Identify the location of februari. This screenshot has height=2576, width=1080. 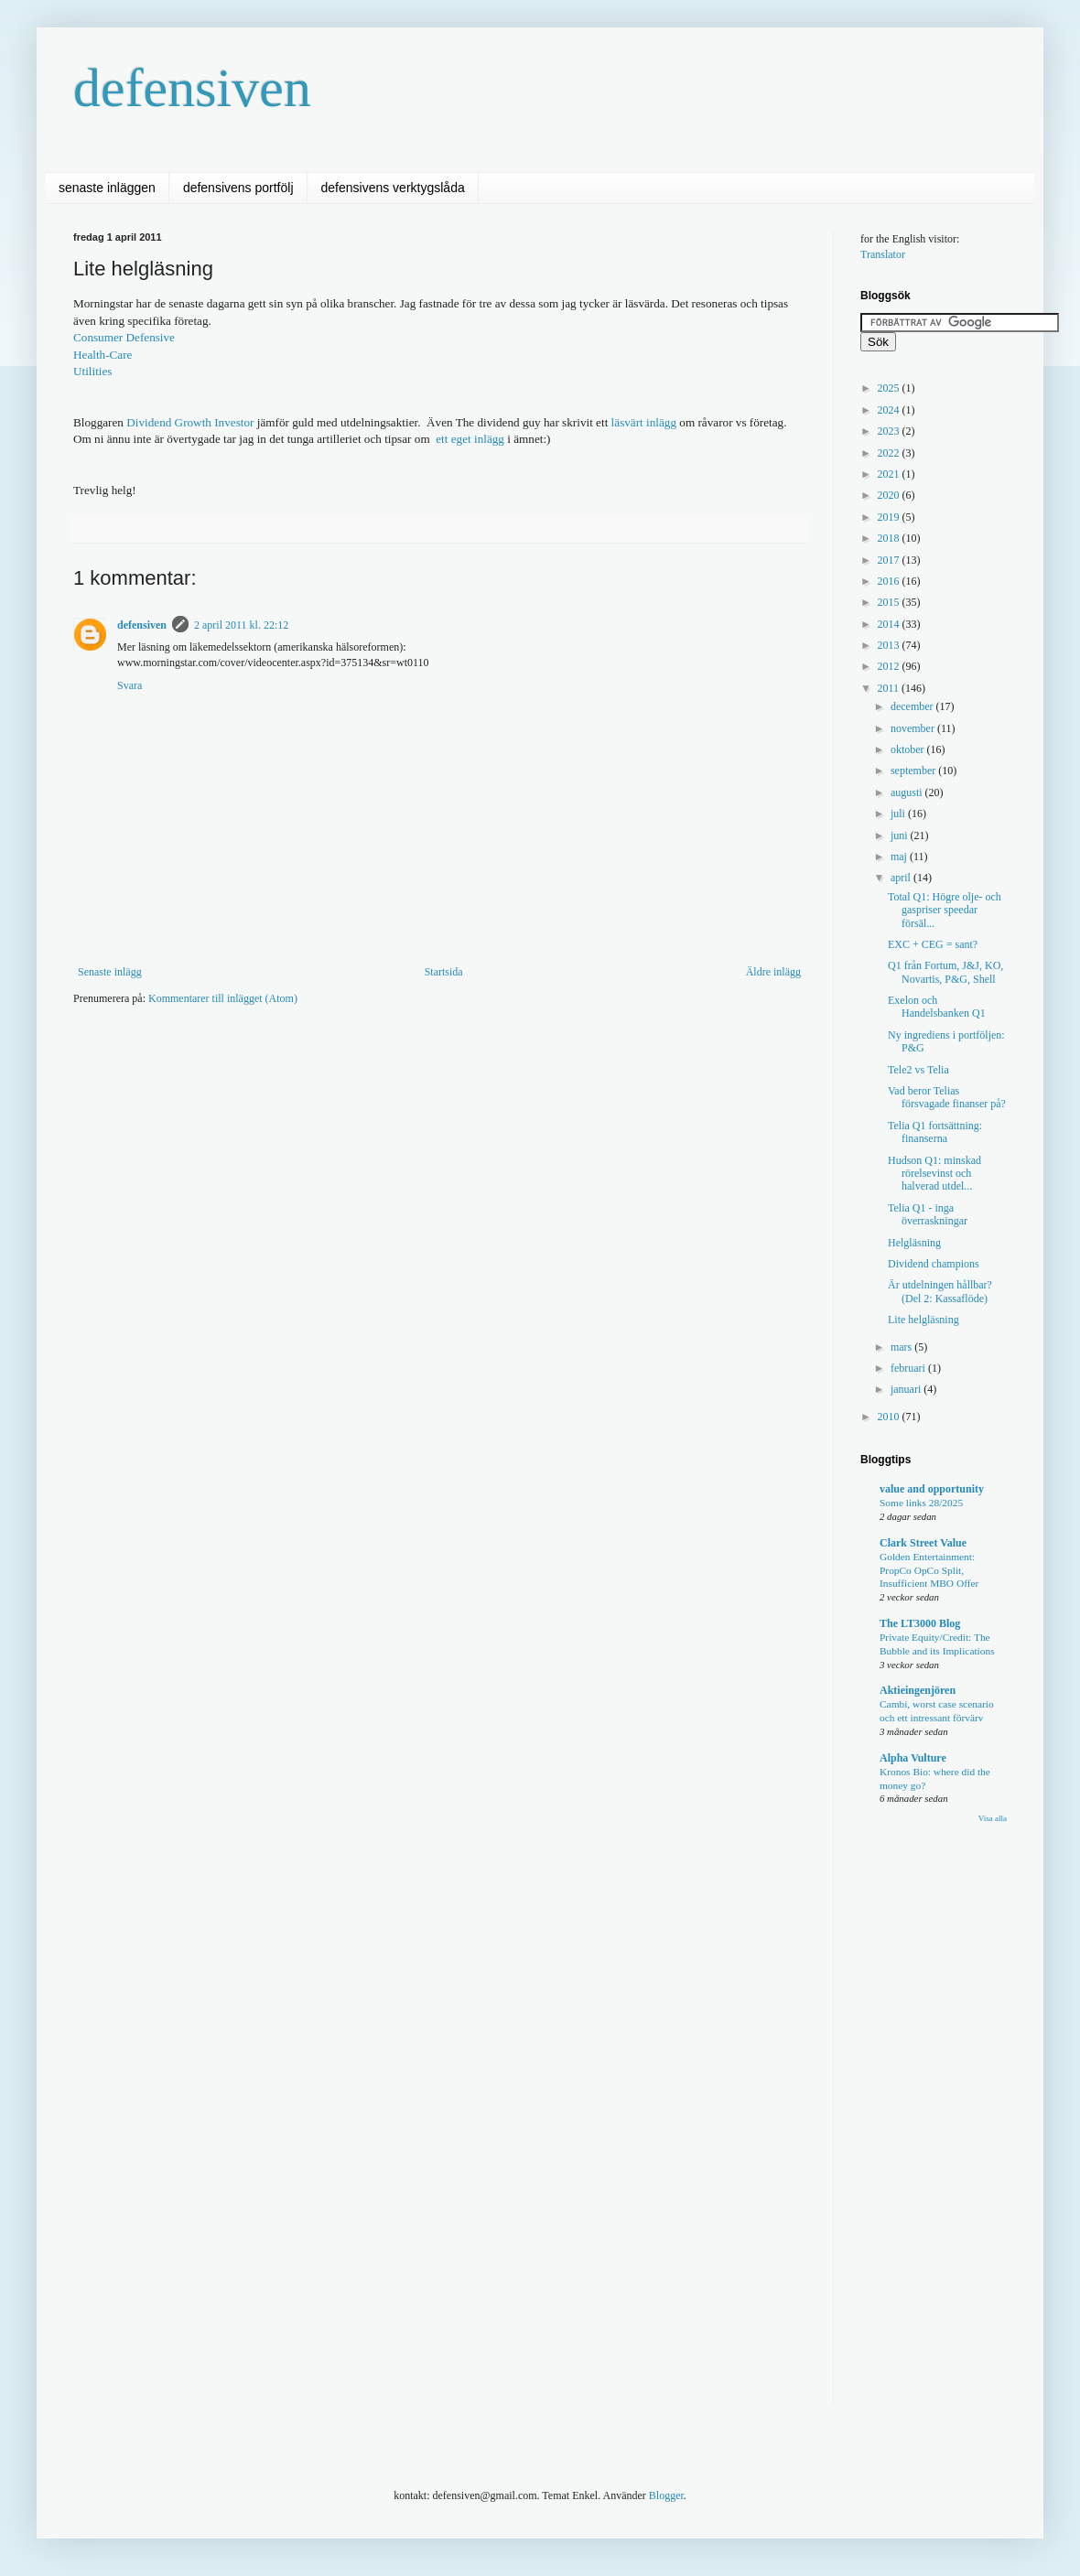
(909, 1368).